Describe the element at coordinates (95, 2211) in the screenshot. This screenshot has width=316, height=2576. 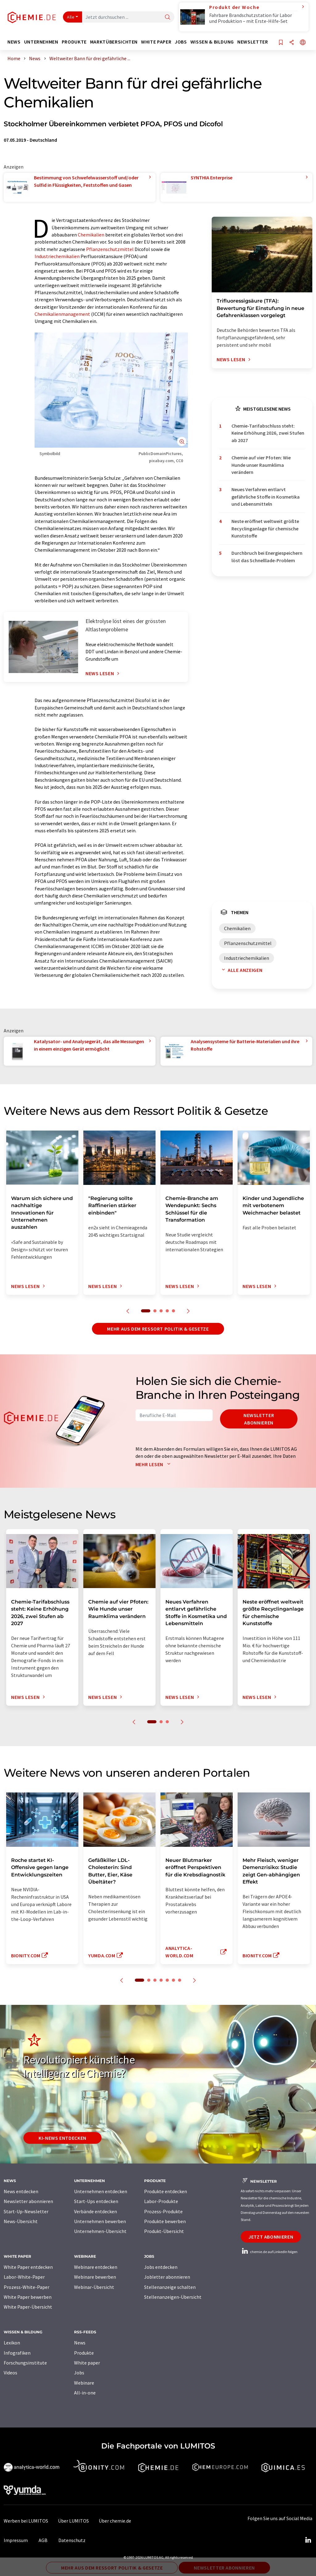
I see `Verbände entdecken` at that location.